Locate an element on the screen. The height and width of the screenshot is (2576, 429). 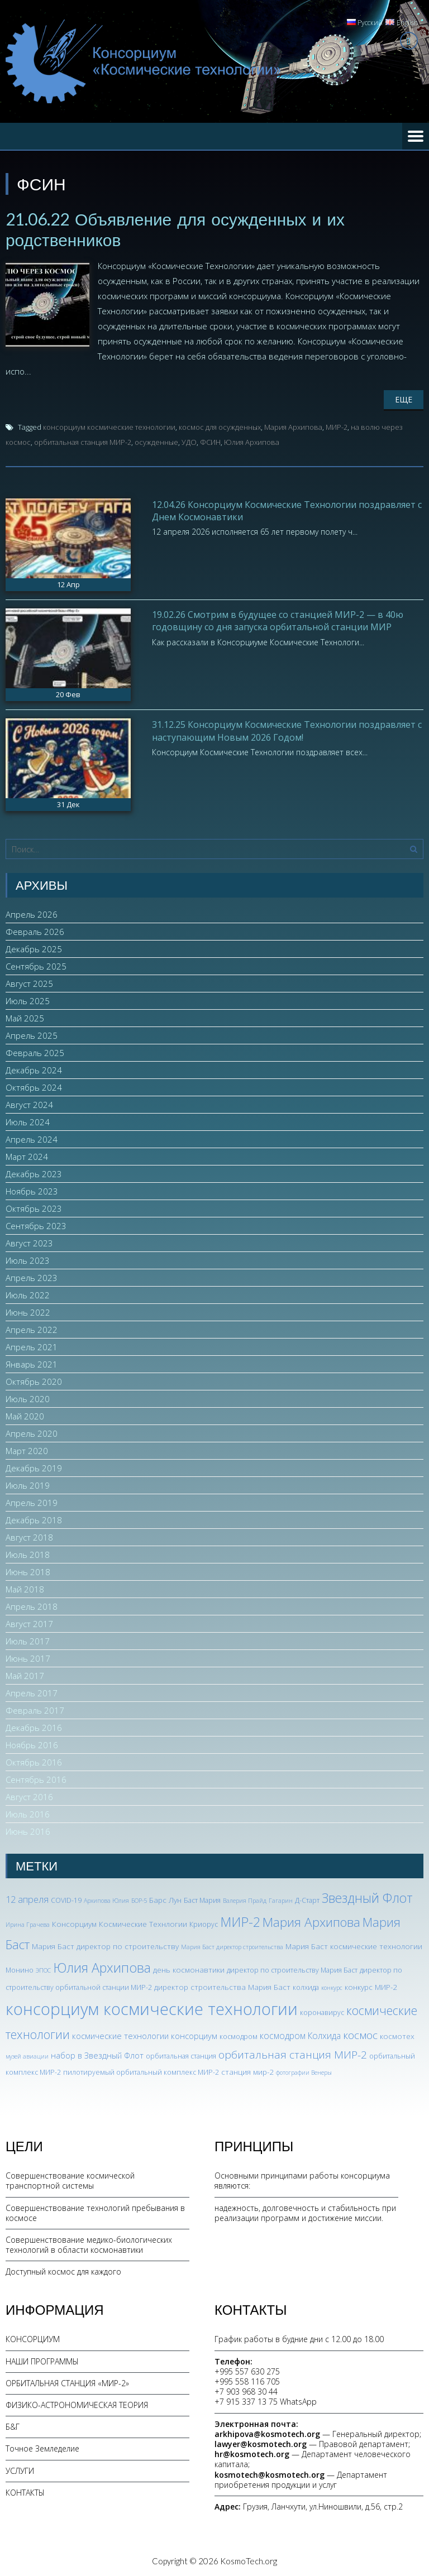
пилотируемый орбитальный комплекс МИР-2 [пилотируемый орбитальный комплекс МИР-2 (3 элемента)] is located at coordinates (141, 2071).